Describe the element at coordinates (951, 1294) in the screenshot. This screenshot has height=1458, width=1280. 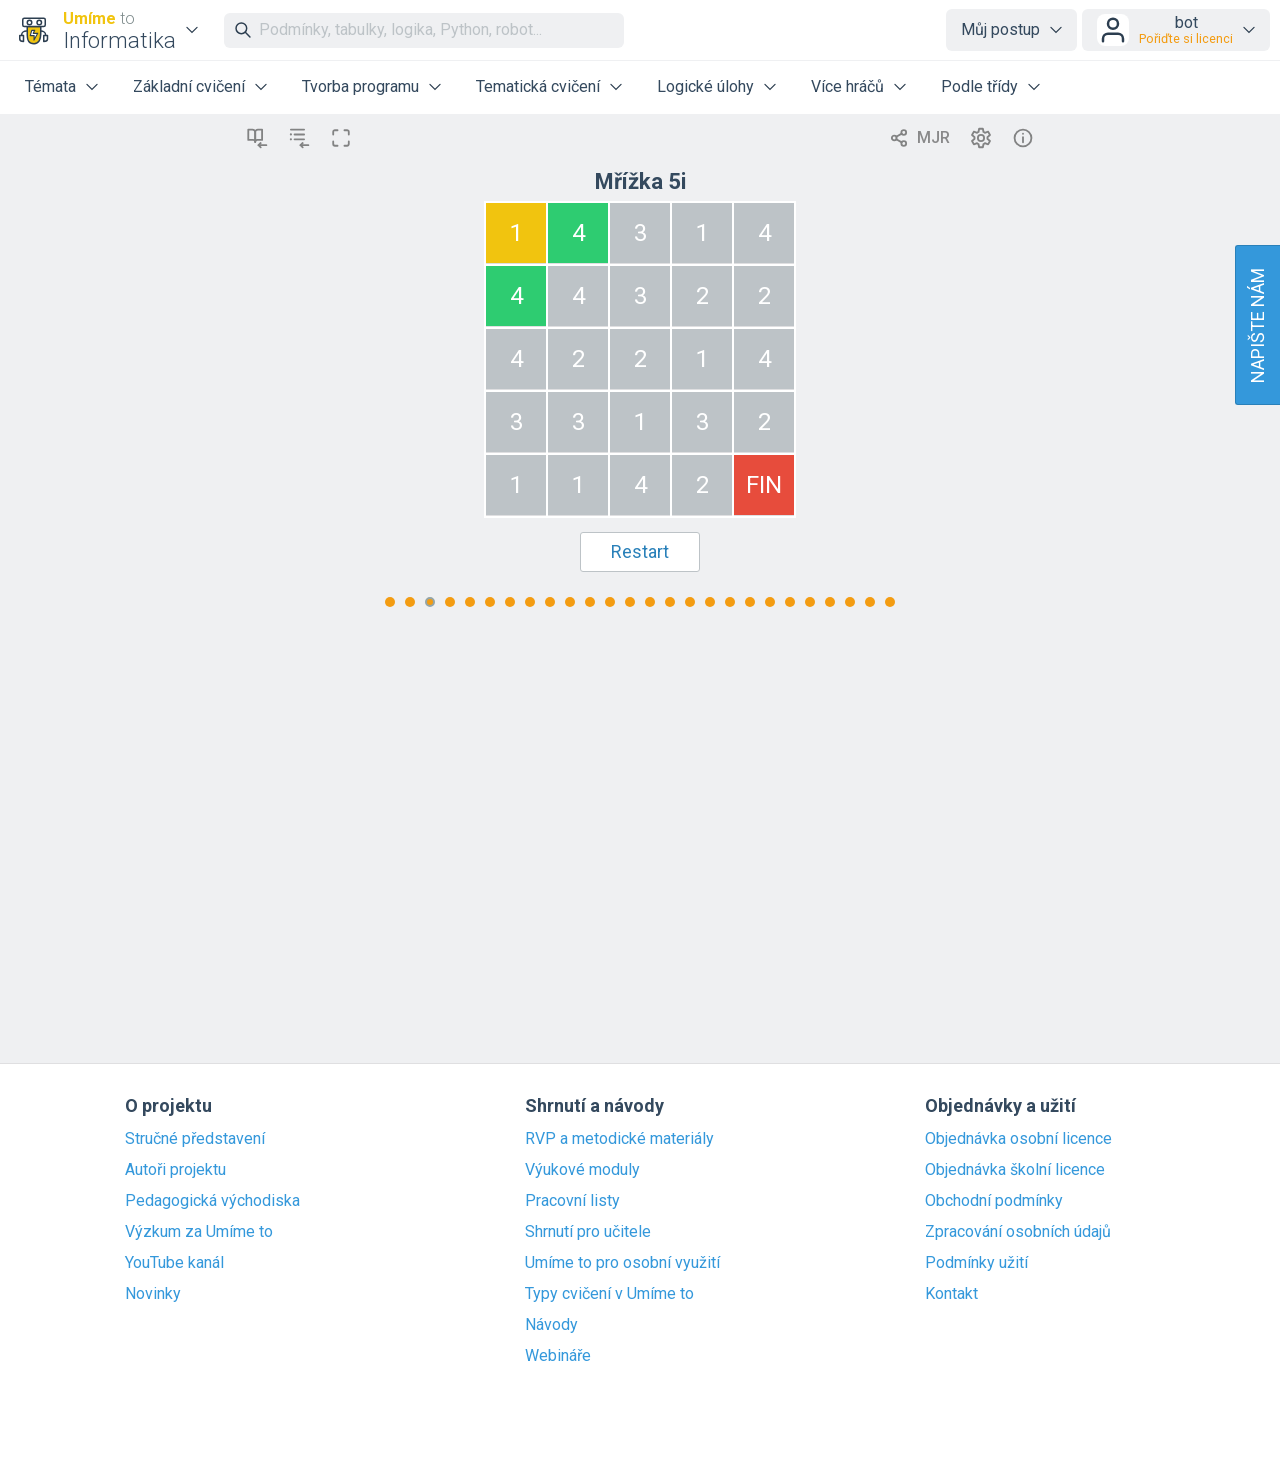
I see `Kontakt` at that location.